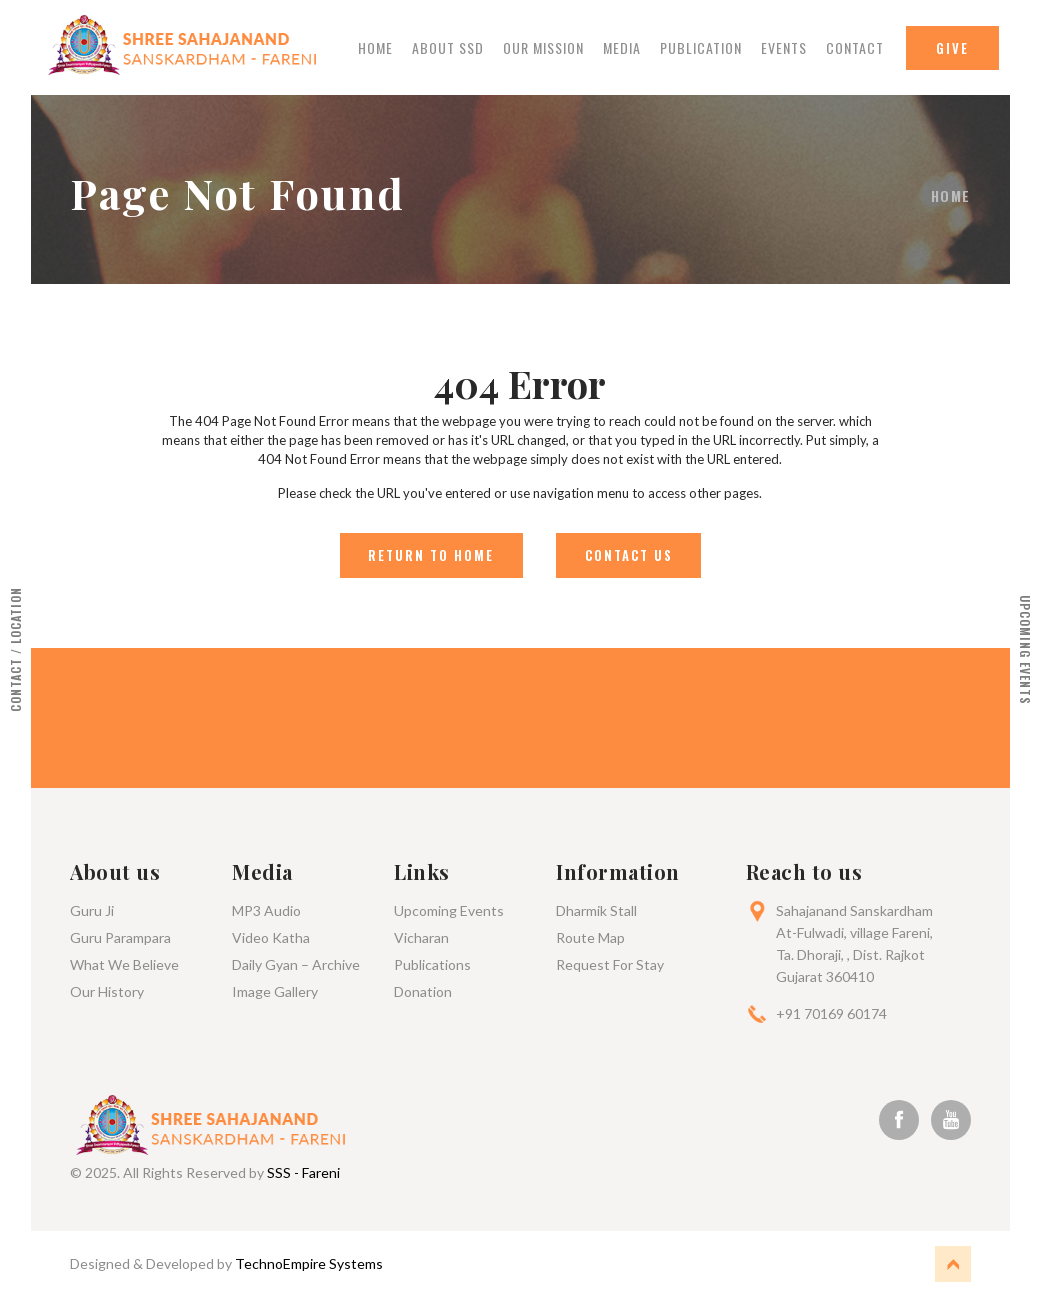 Image resolution: width=1041 pixels, height=1298 pixels. Describe the element at coordinates (855, 48) in the screenshot. I see `Contact` at that location.